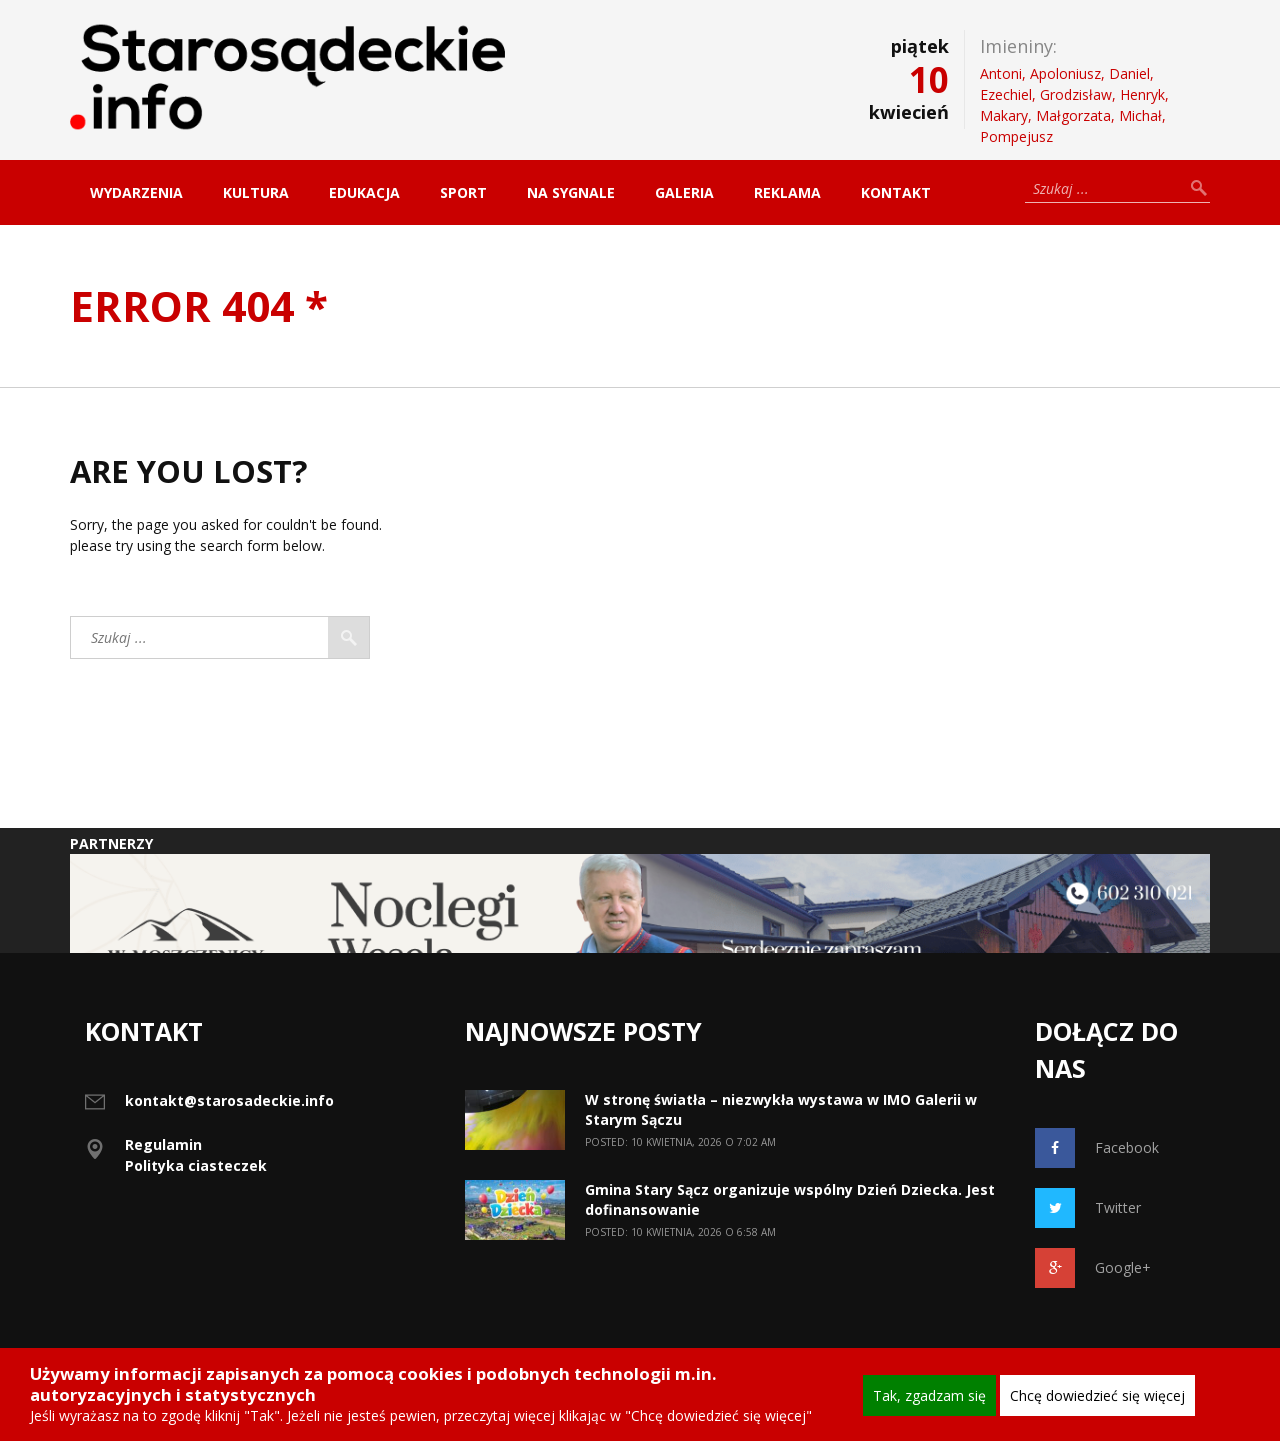 This screenshot has width=1280, height=1441. What do you see at coordinates (684, 192) in the screenshot?
I see `Galeria` at bounding box center [684, 192].